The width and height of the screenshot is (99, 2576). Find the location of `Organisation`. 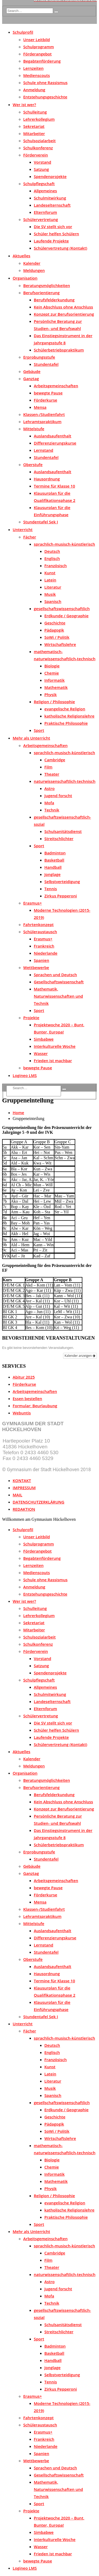

Organisation is located at coordinates (25, 278).